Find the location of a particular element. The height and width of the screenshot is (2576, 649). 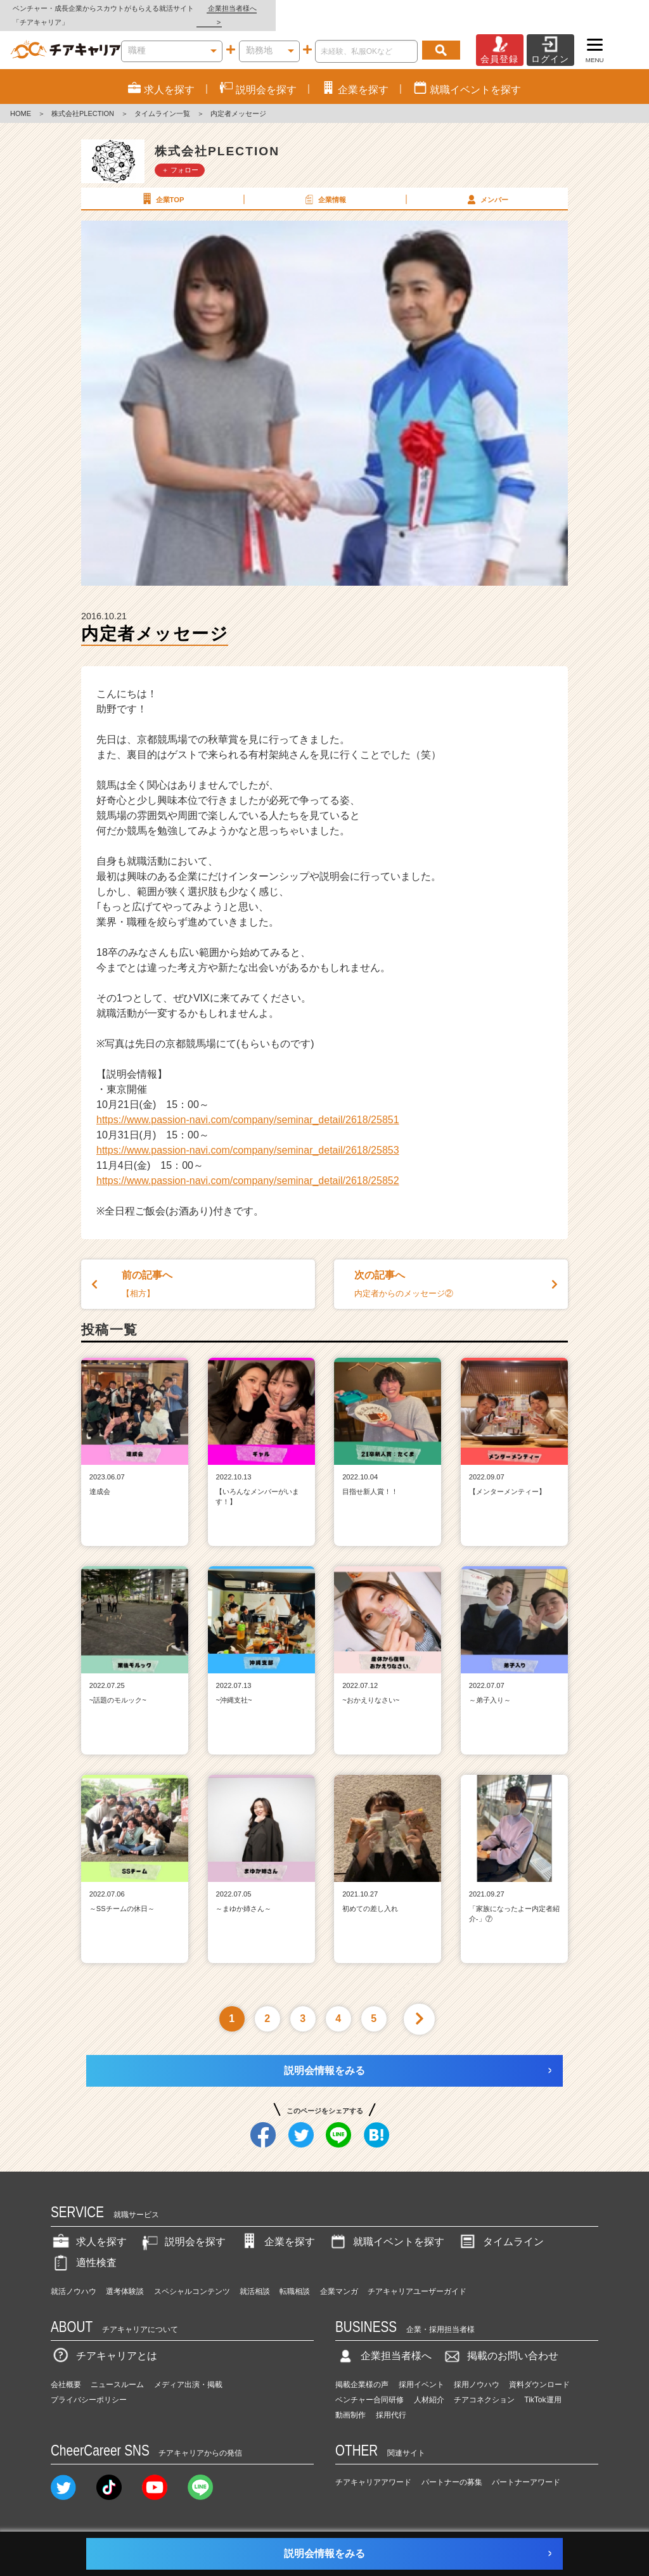

https://www.passion-navi.com/company/seminar_detail/2618/25851 is located at coordinates (247, 1105).